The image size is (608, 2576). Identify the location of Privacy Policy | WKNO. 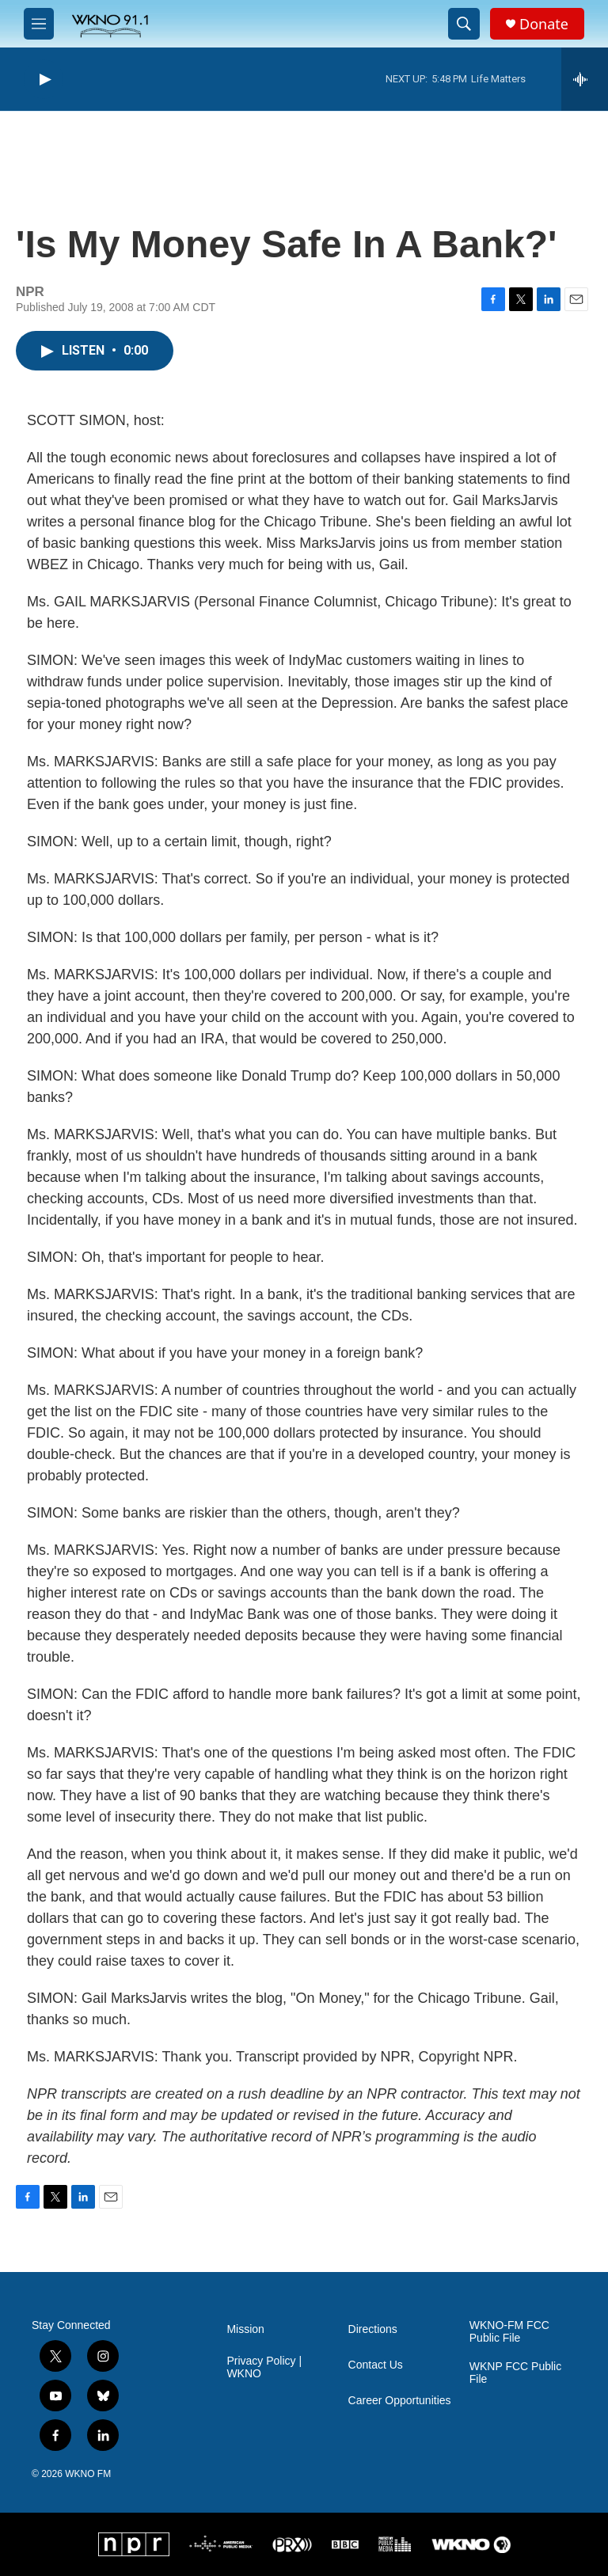
(264, 2367).